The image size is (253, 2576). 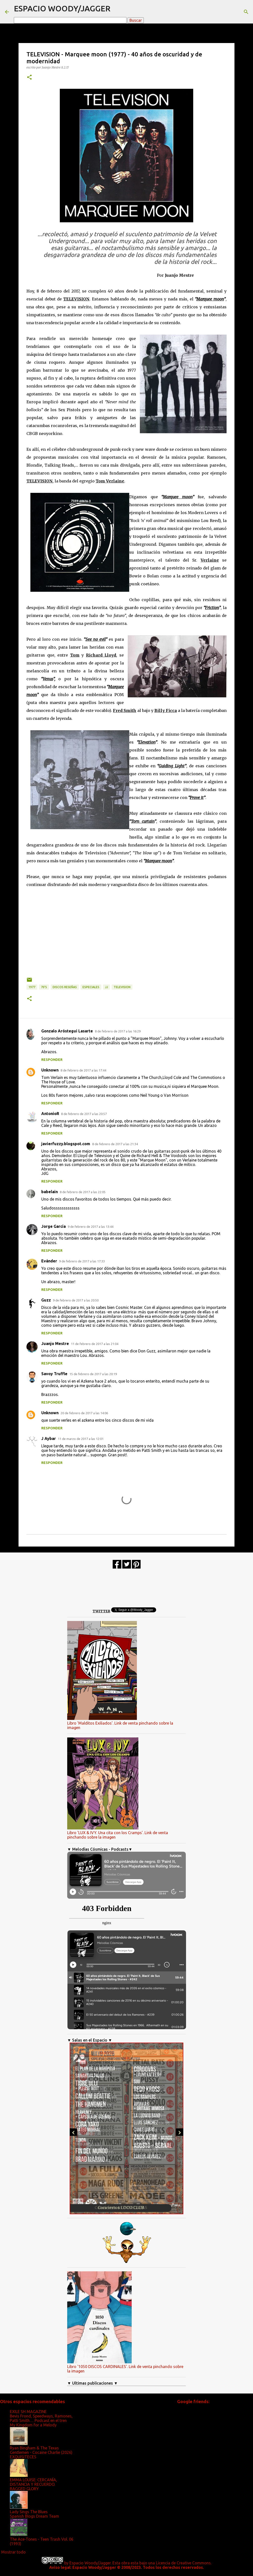 I want to click on Mostrar todo, so click(x=13, y=2552).